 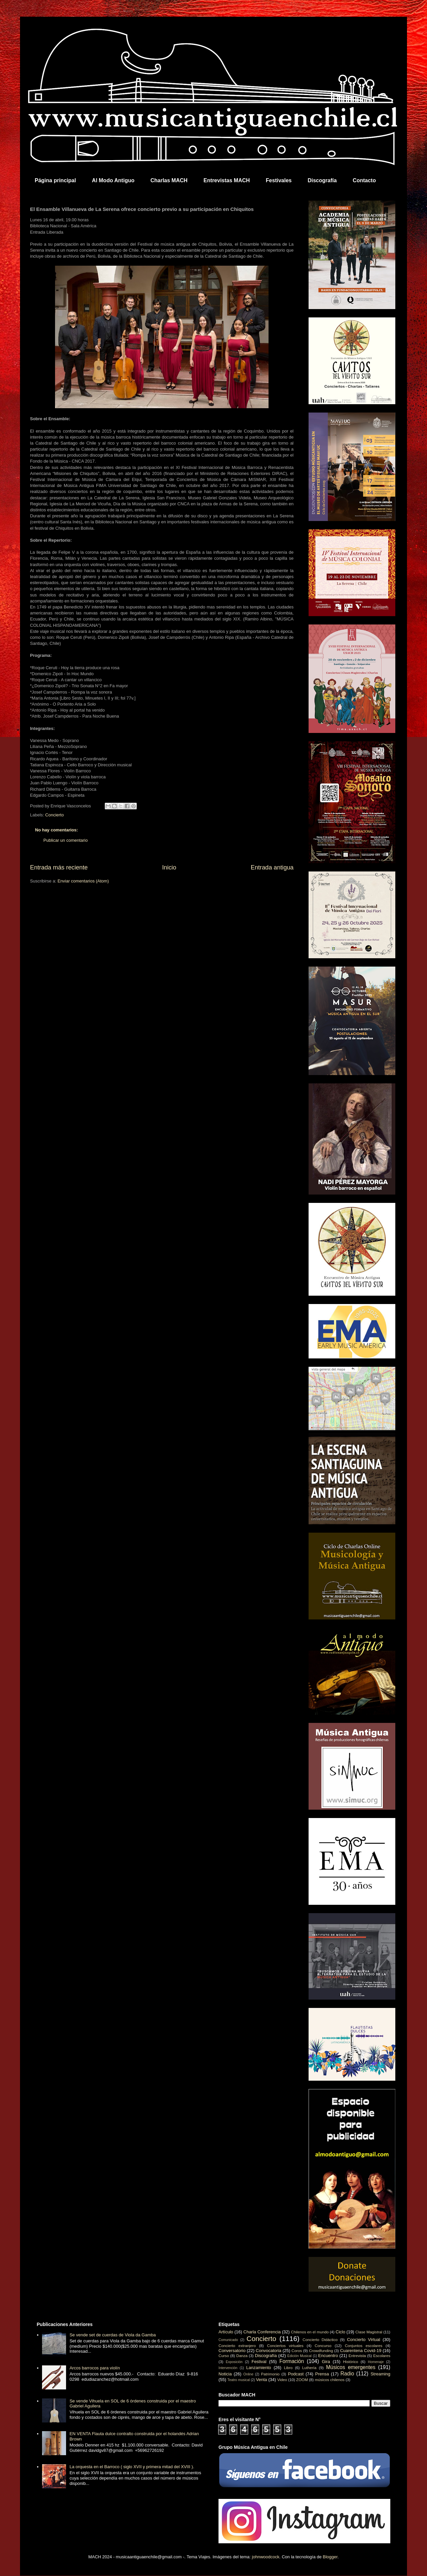 I want to click on Streaming, so click(x=380, y=2373).